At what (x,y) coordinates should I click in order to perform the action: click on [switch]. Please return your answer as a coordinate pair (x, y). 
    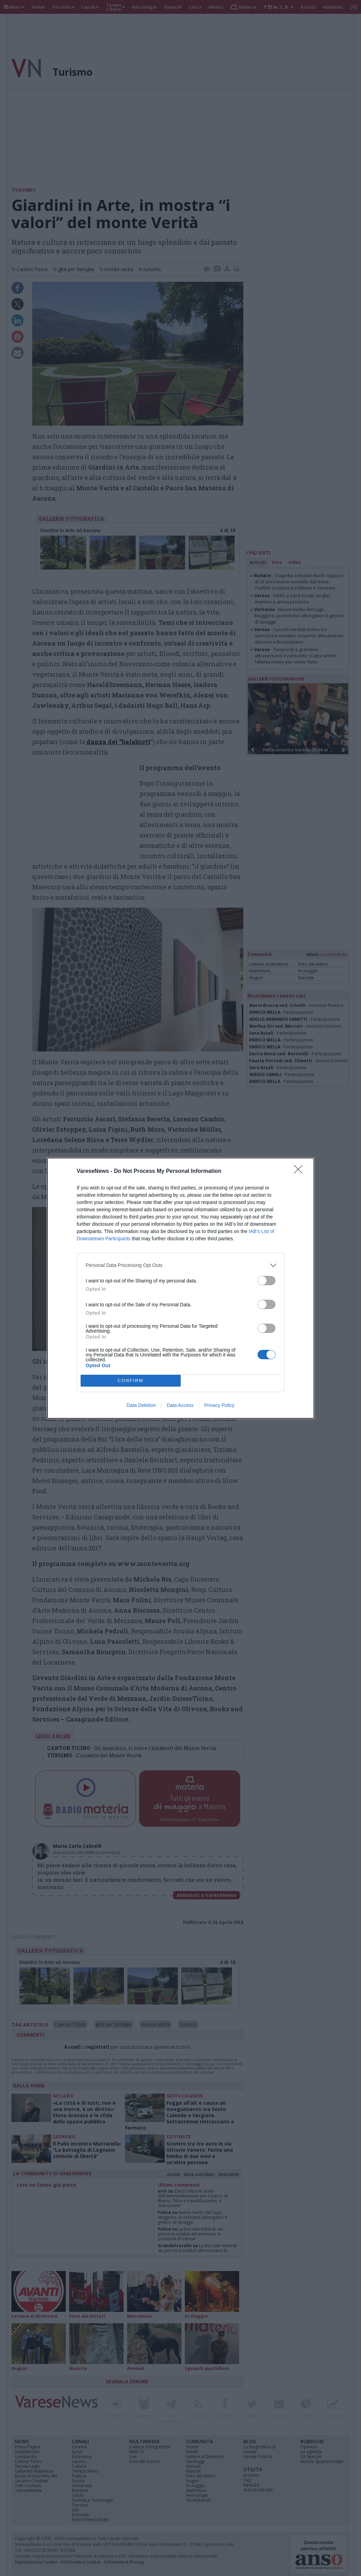
    Looking at the image, I should click on (267, 1280).